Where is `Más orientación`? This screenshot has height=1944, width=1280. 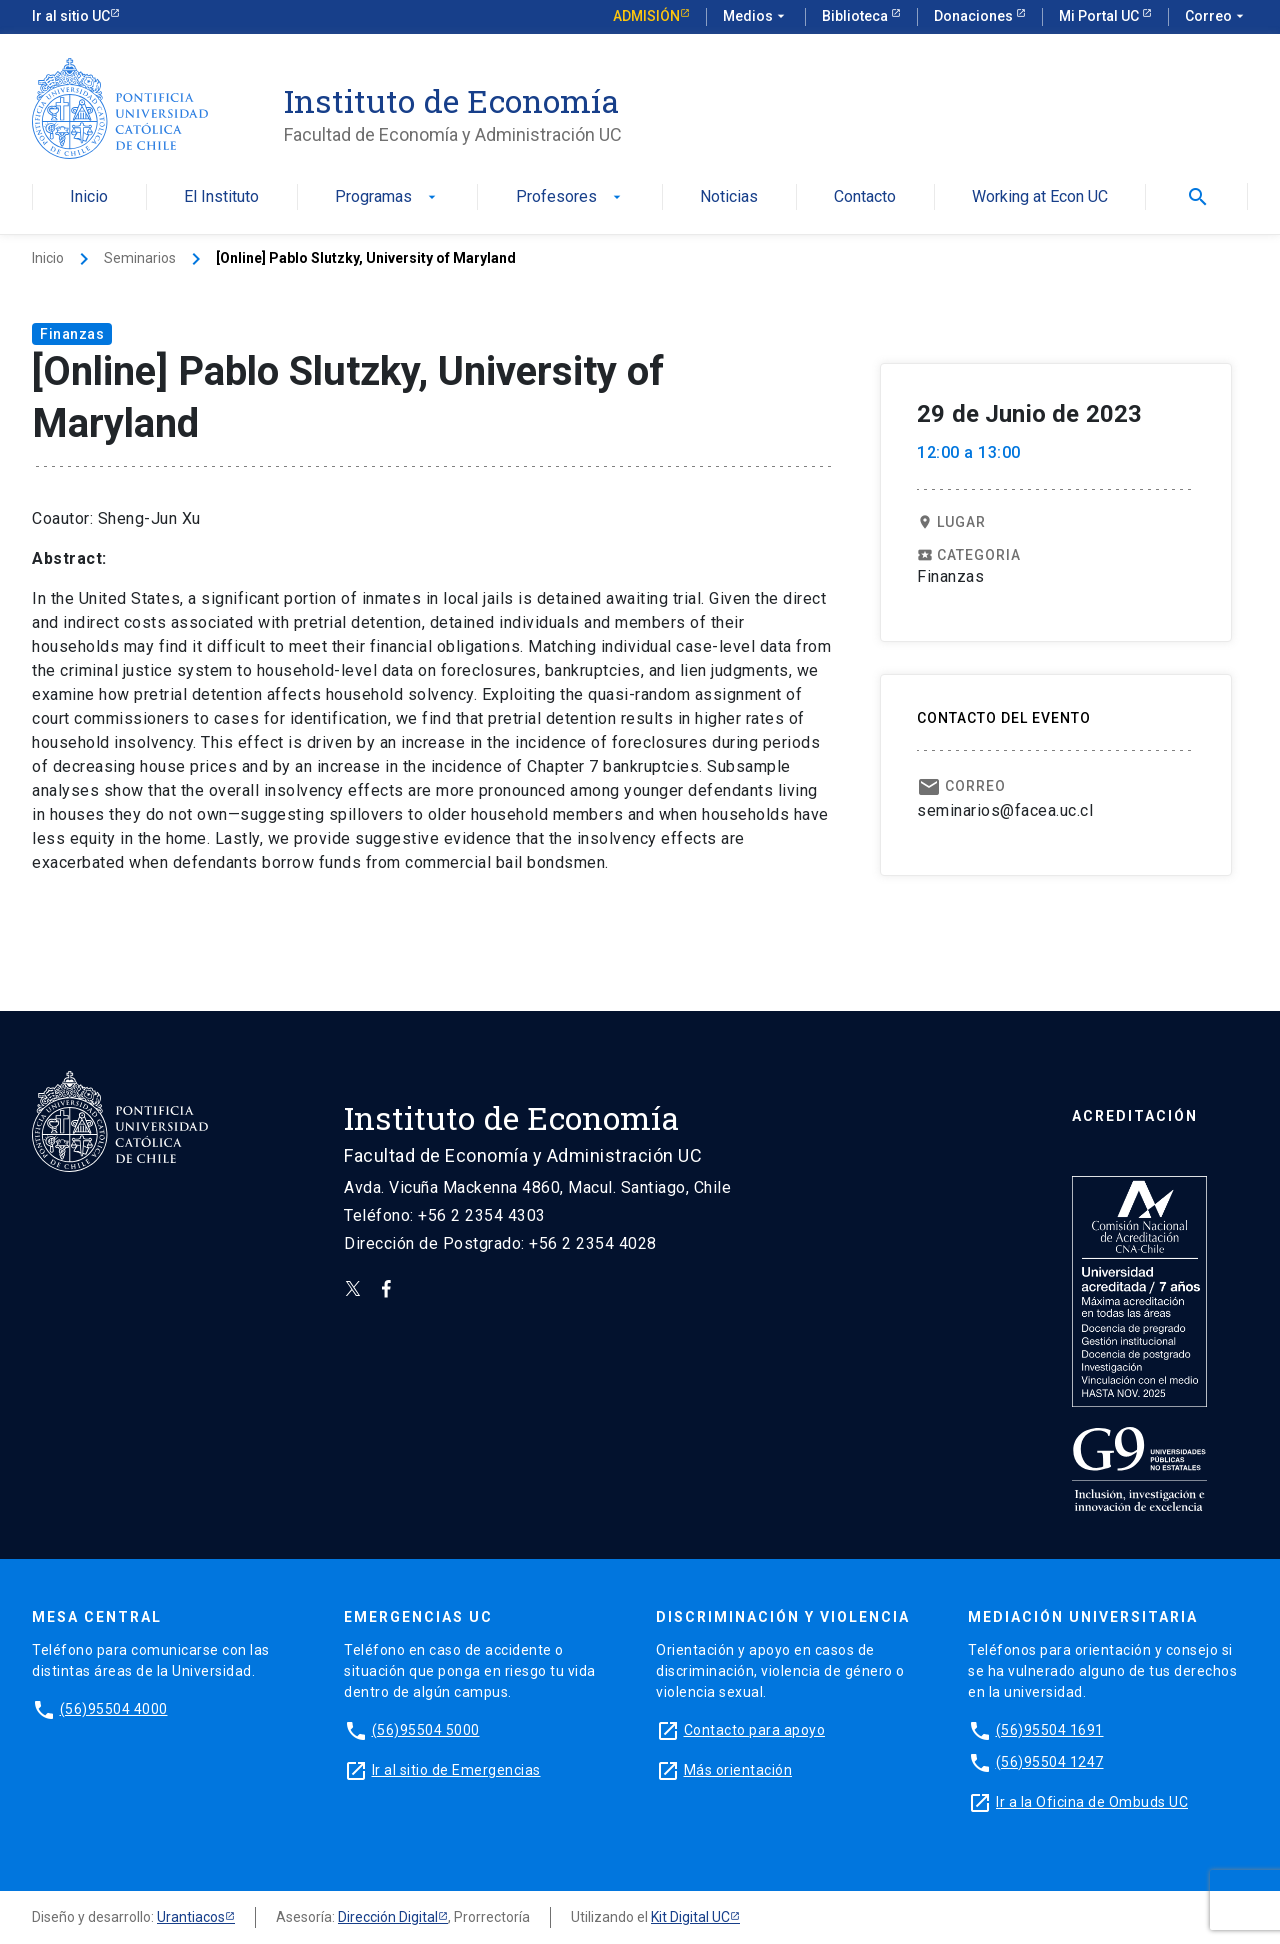
Más orientación is located at coordinates (738, 1770).